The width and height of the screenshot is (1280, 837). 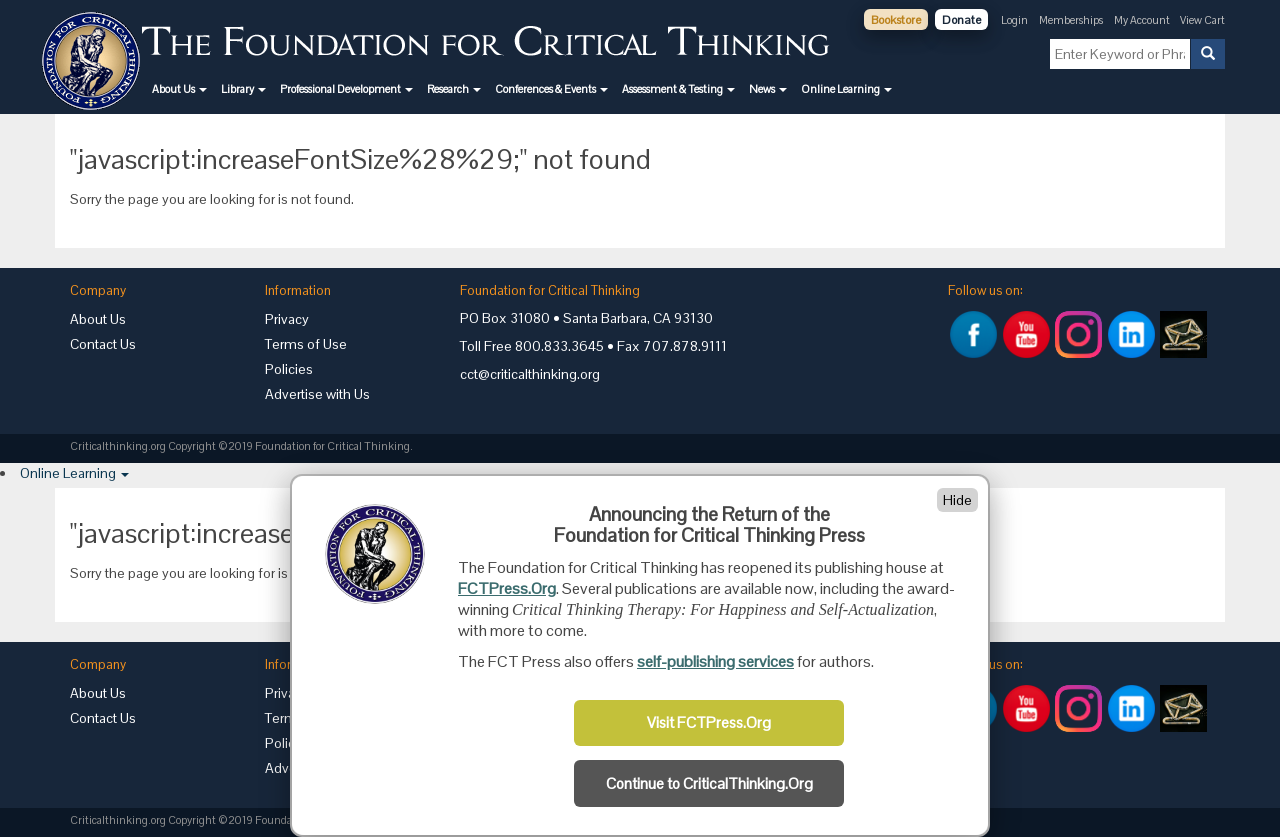 What do you see at coordinates (1014, 20) in the screenshot?
I see `Login` at bounding box center [1014, 20].